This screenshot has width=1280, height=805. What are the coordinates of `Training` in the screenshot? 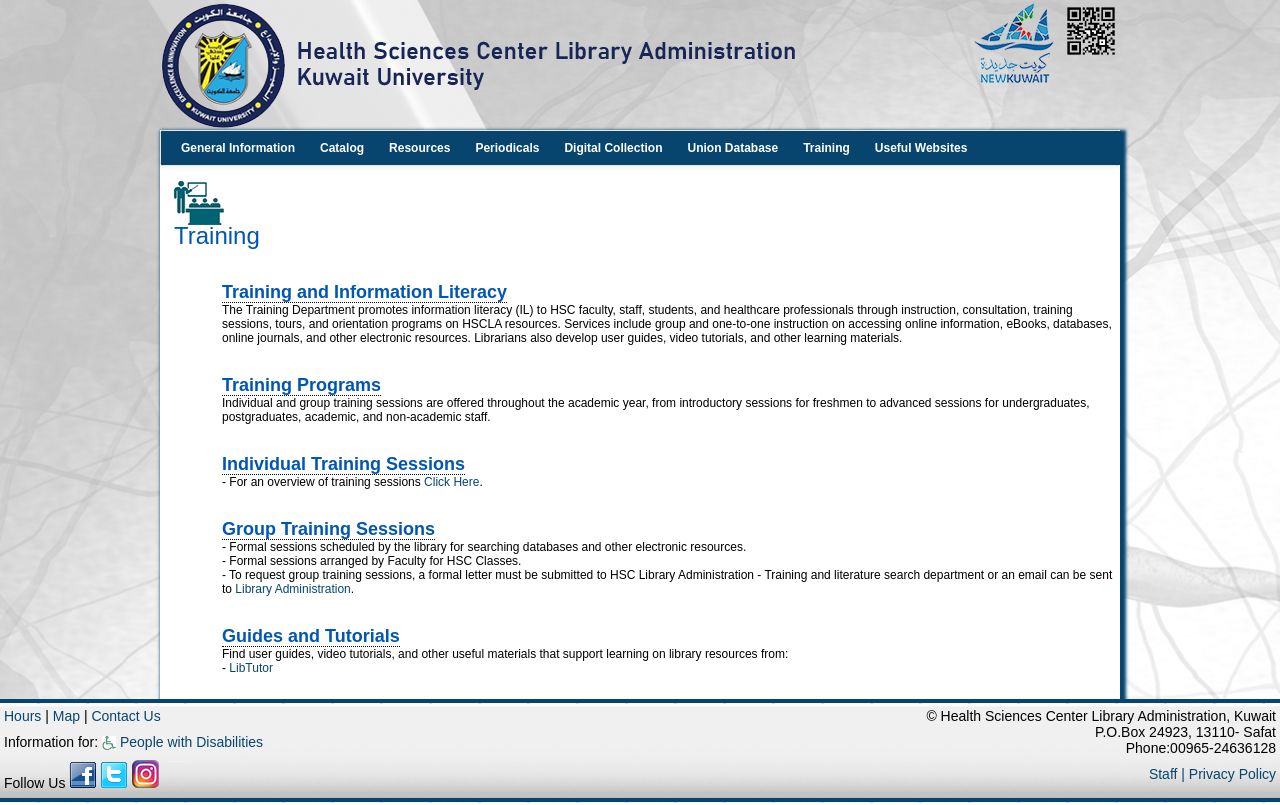 It's located at (826, 148).